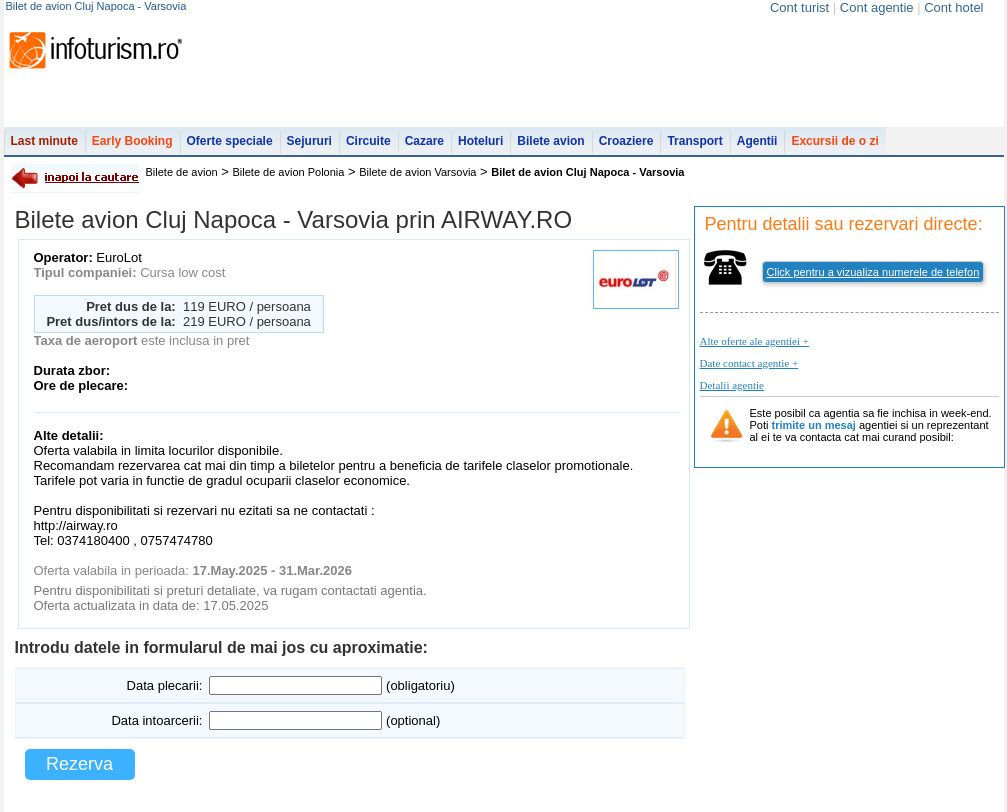 The image size is (1007, 812). I want to click on Bilete de avion Polonia, so click(289, 172).